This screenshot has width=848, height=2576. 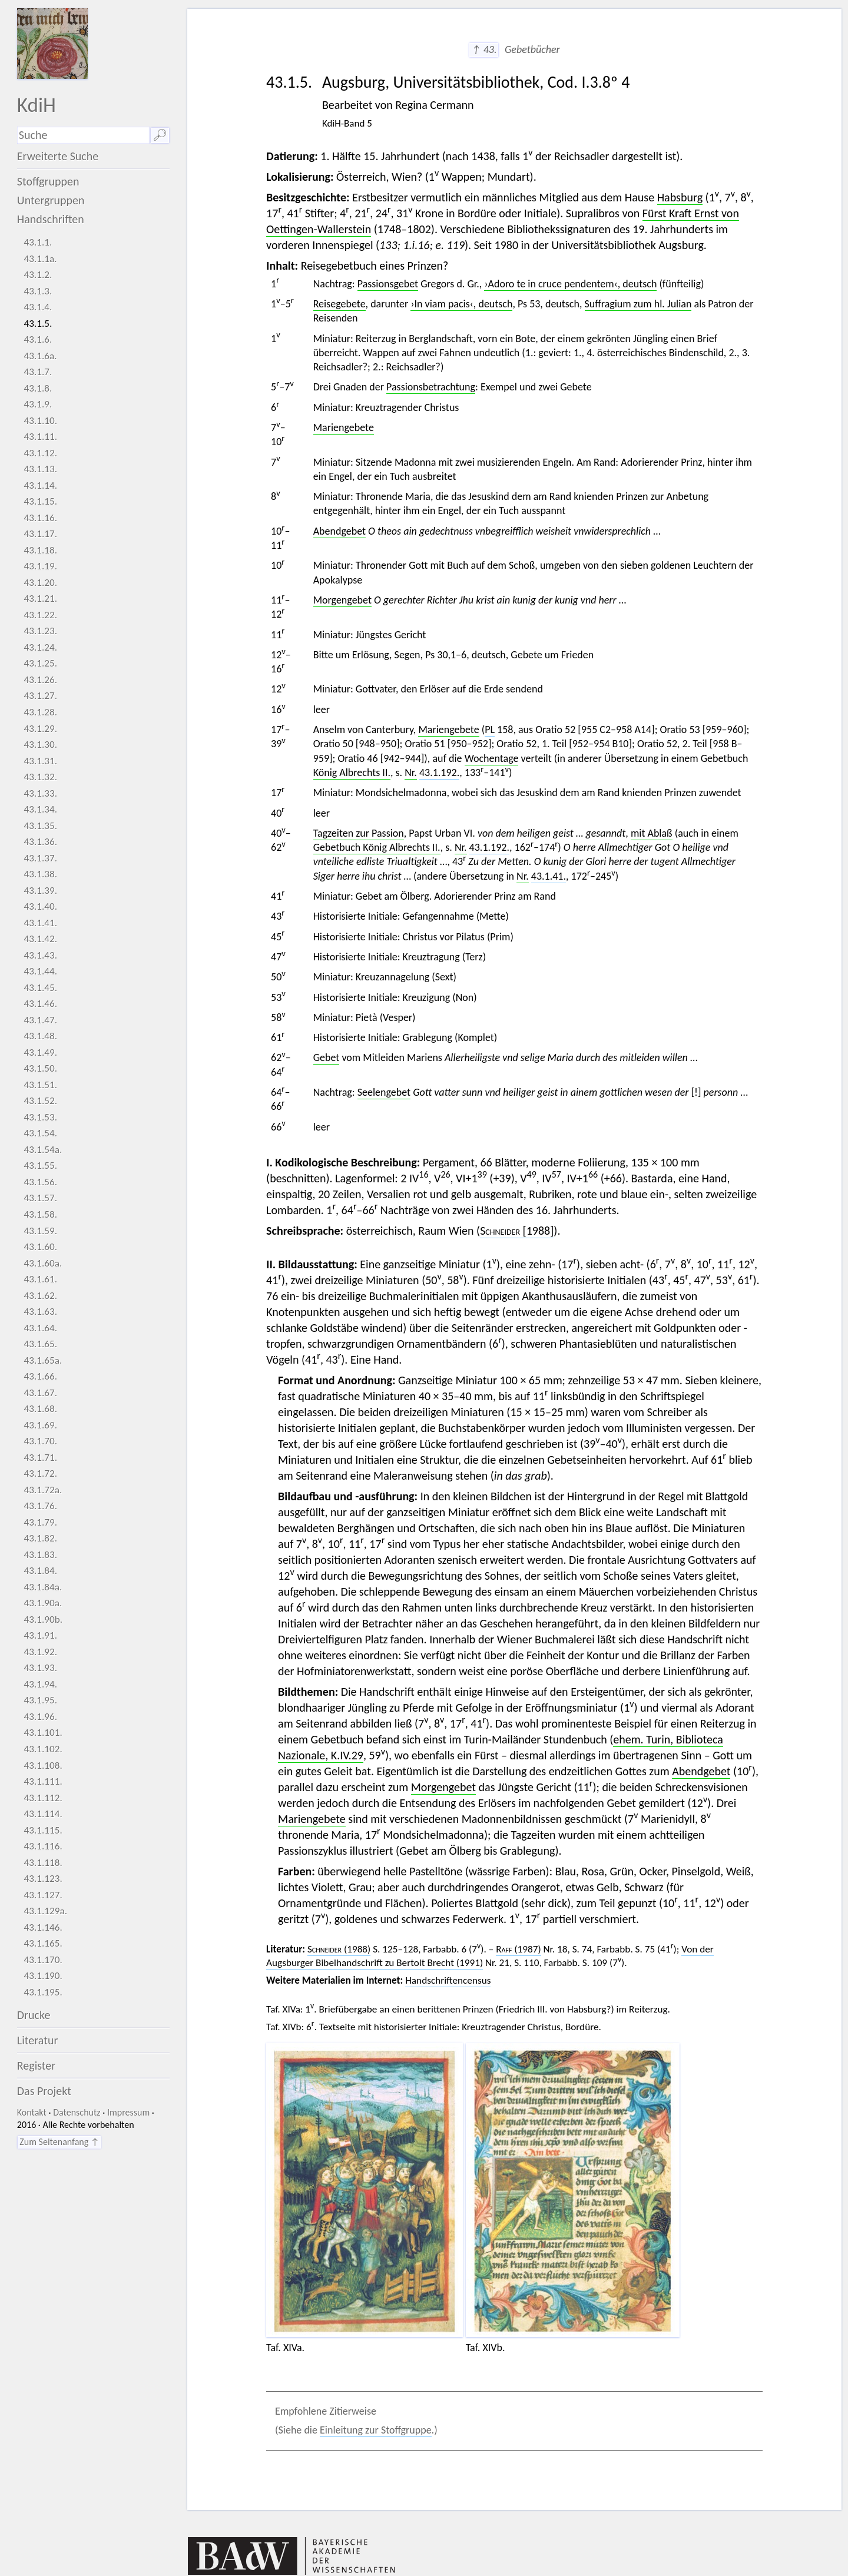 What do you see at coordinates (38, 339) in the screenshot?
I see `43.1.6.` at bounding box center [38, 339].